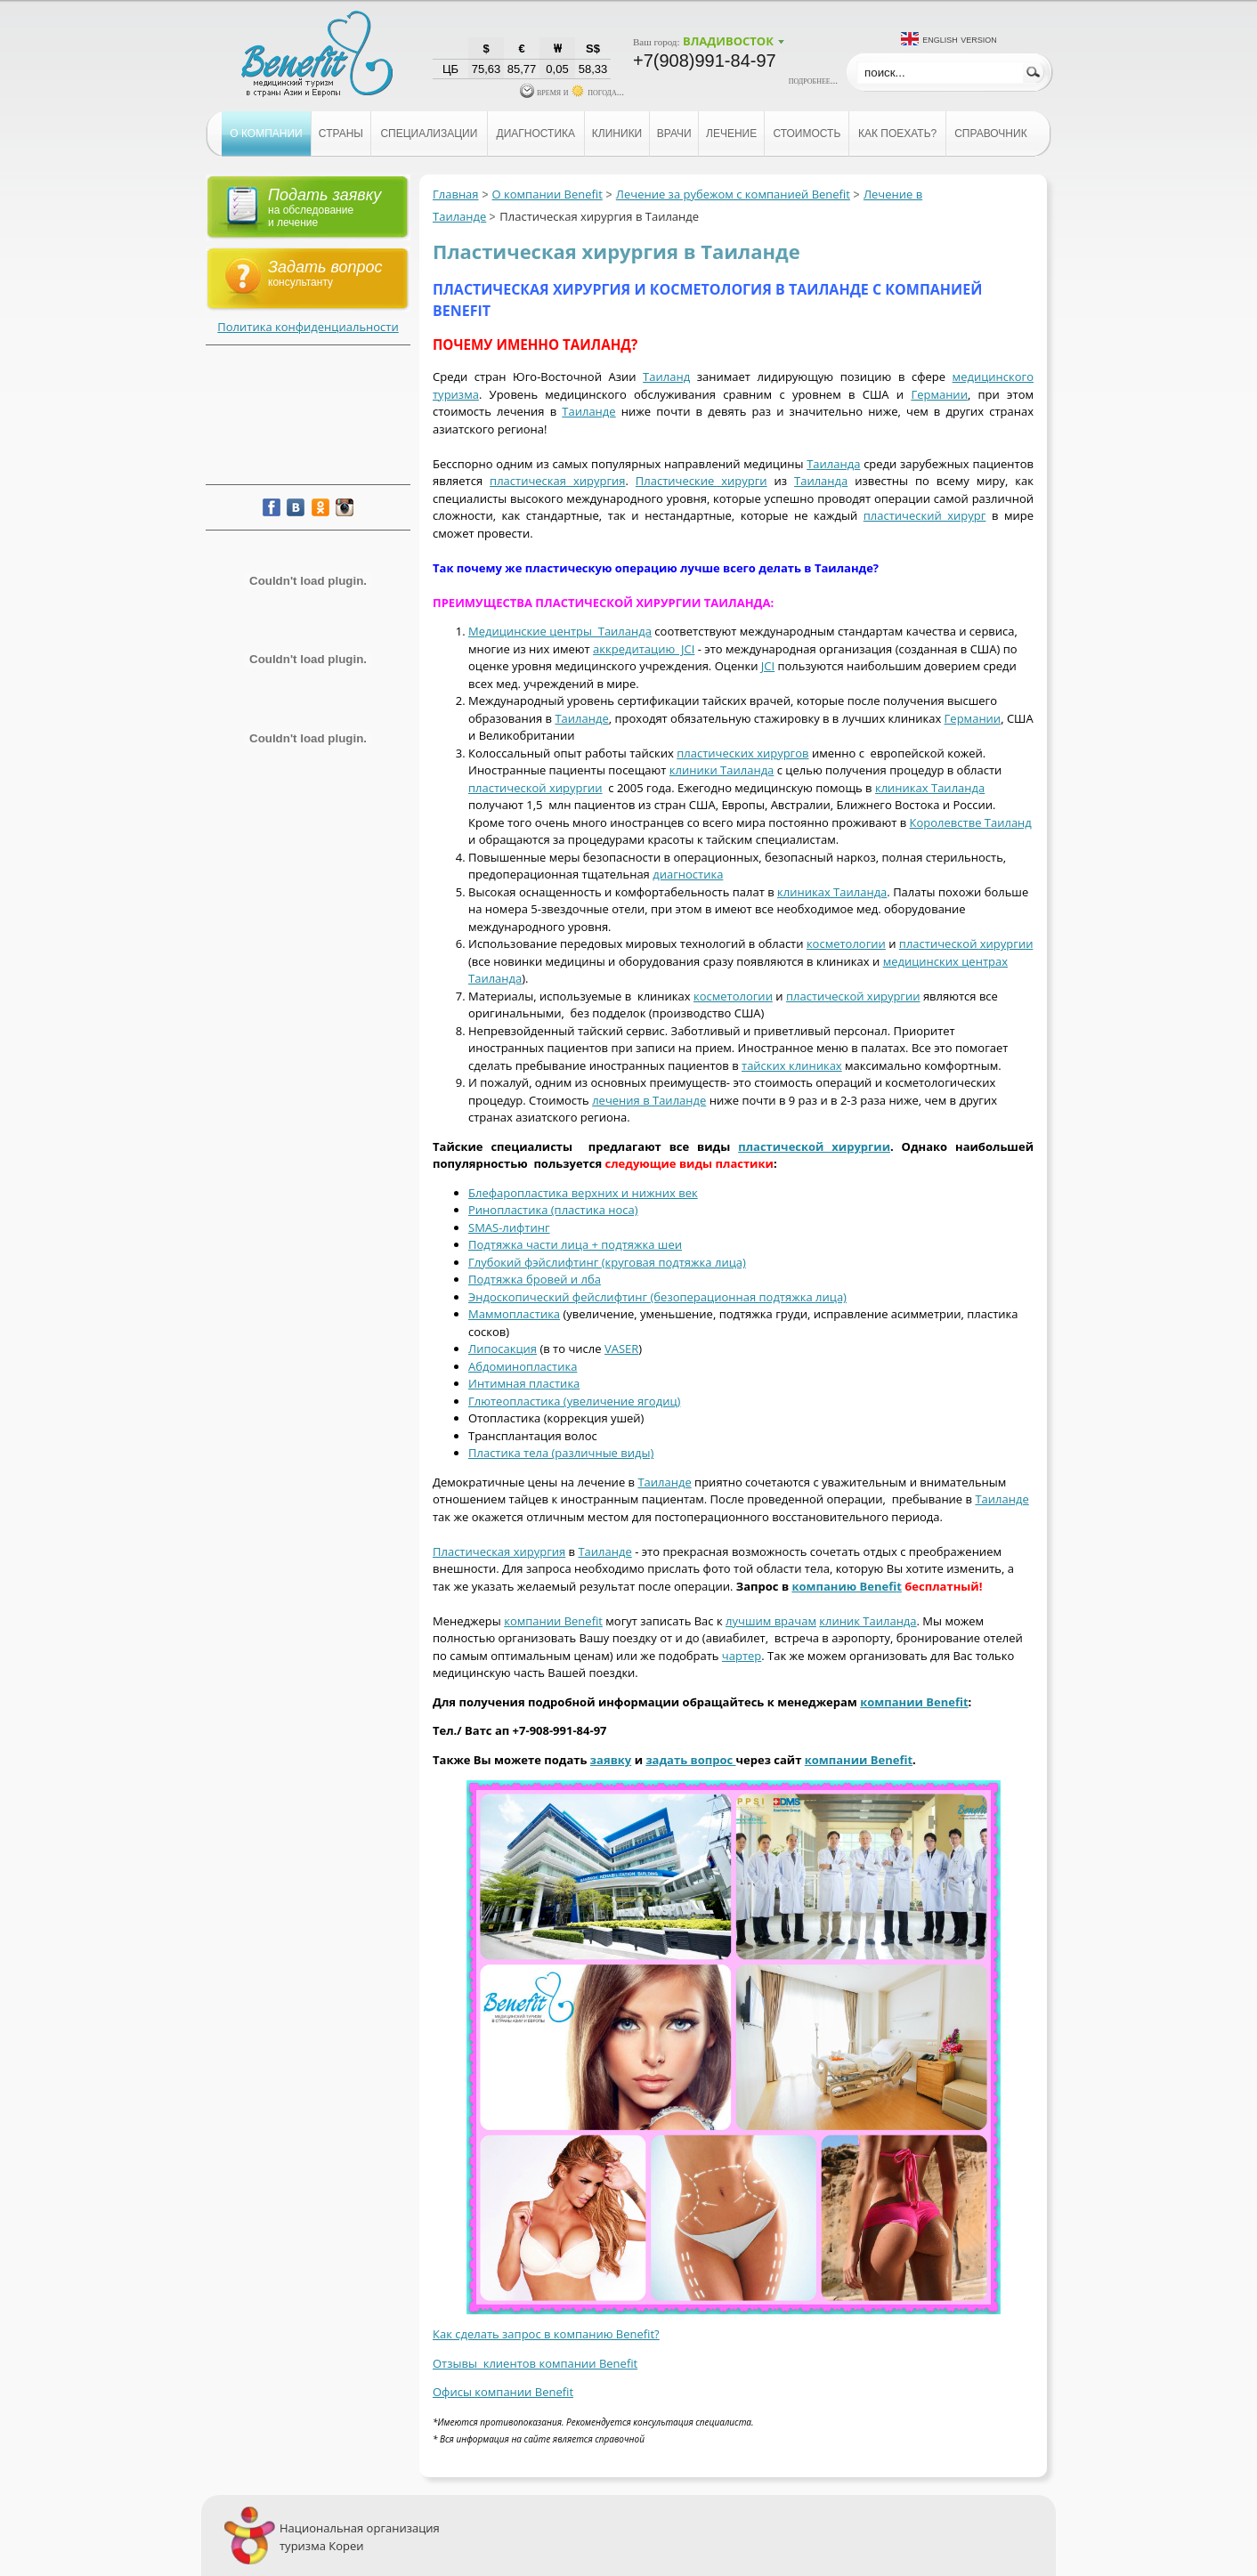 This screenshot has height=2576, width=1257. Describe the element at coordinates (649, 1100) in the screenshot. I see `лечения в Таиланде` at that location.